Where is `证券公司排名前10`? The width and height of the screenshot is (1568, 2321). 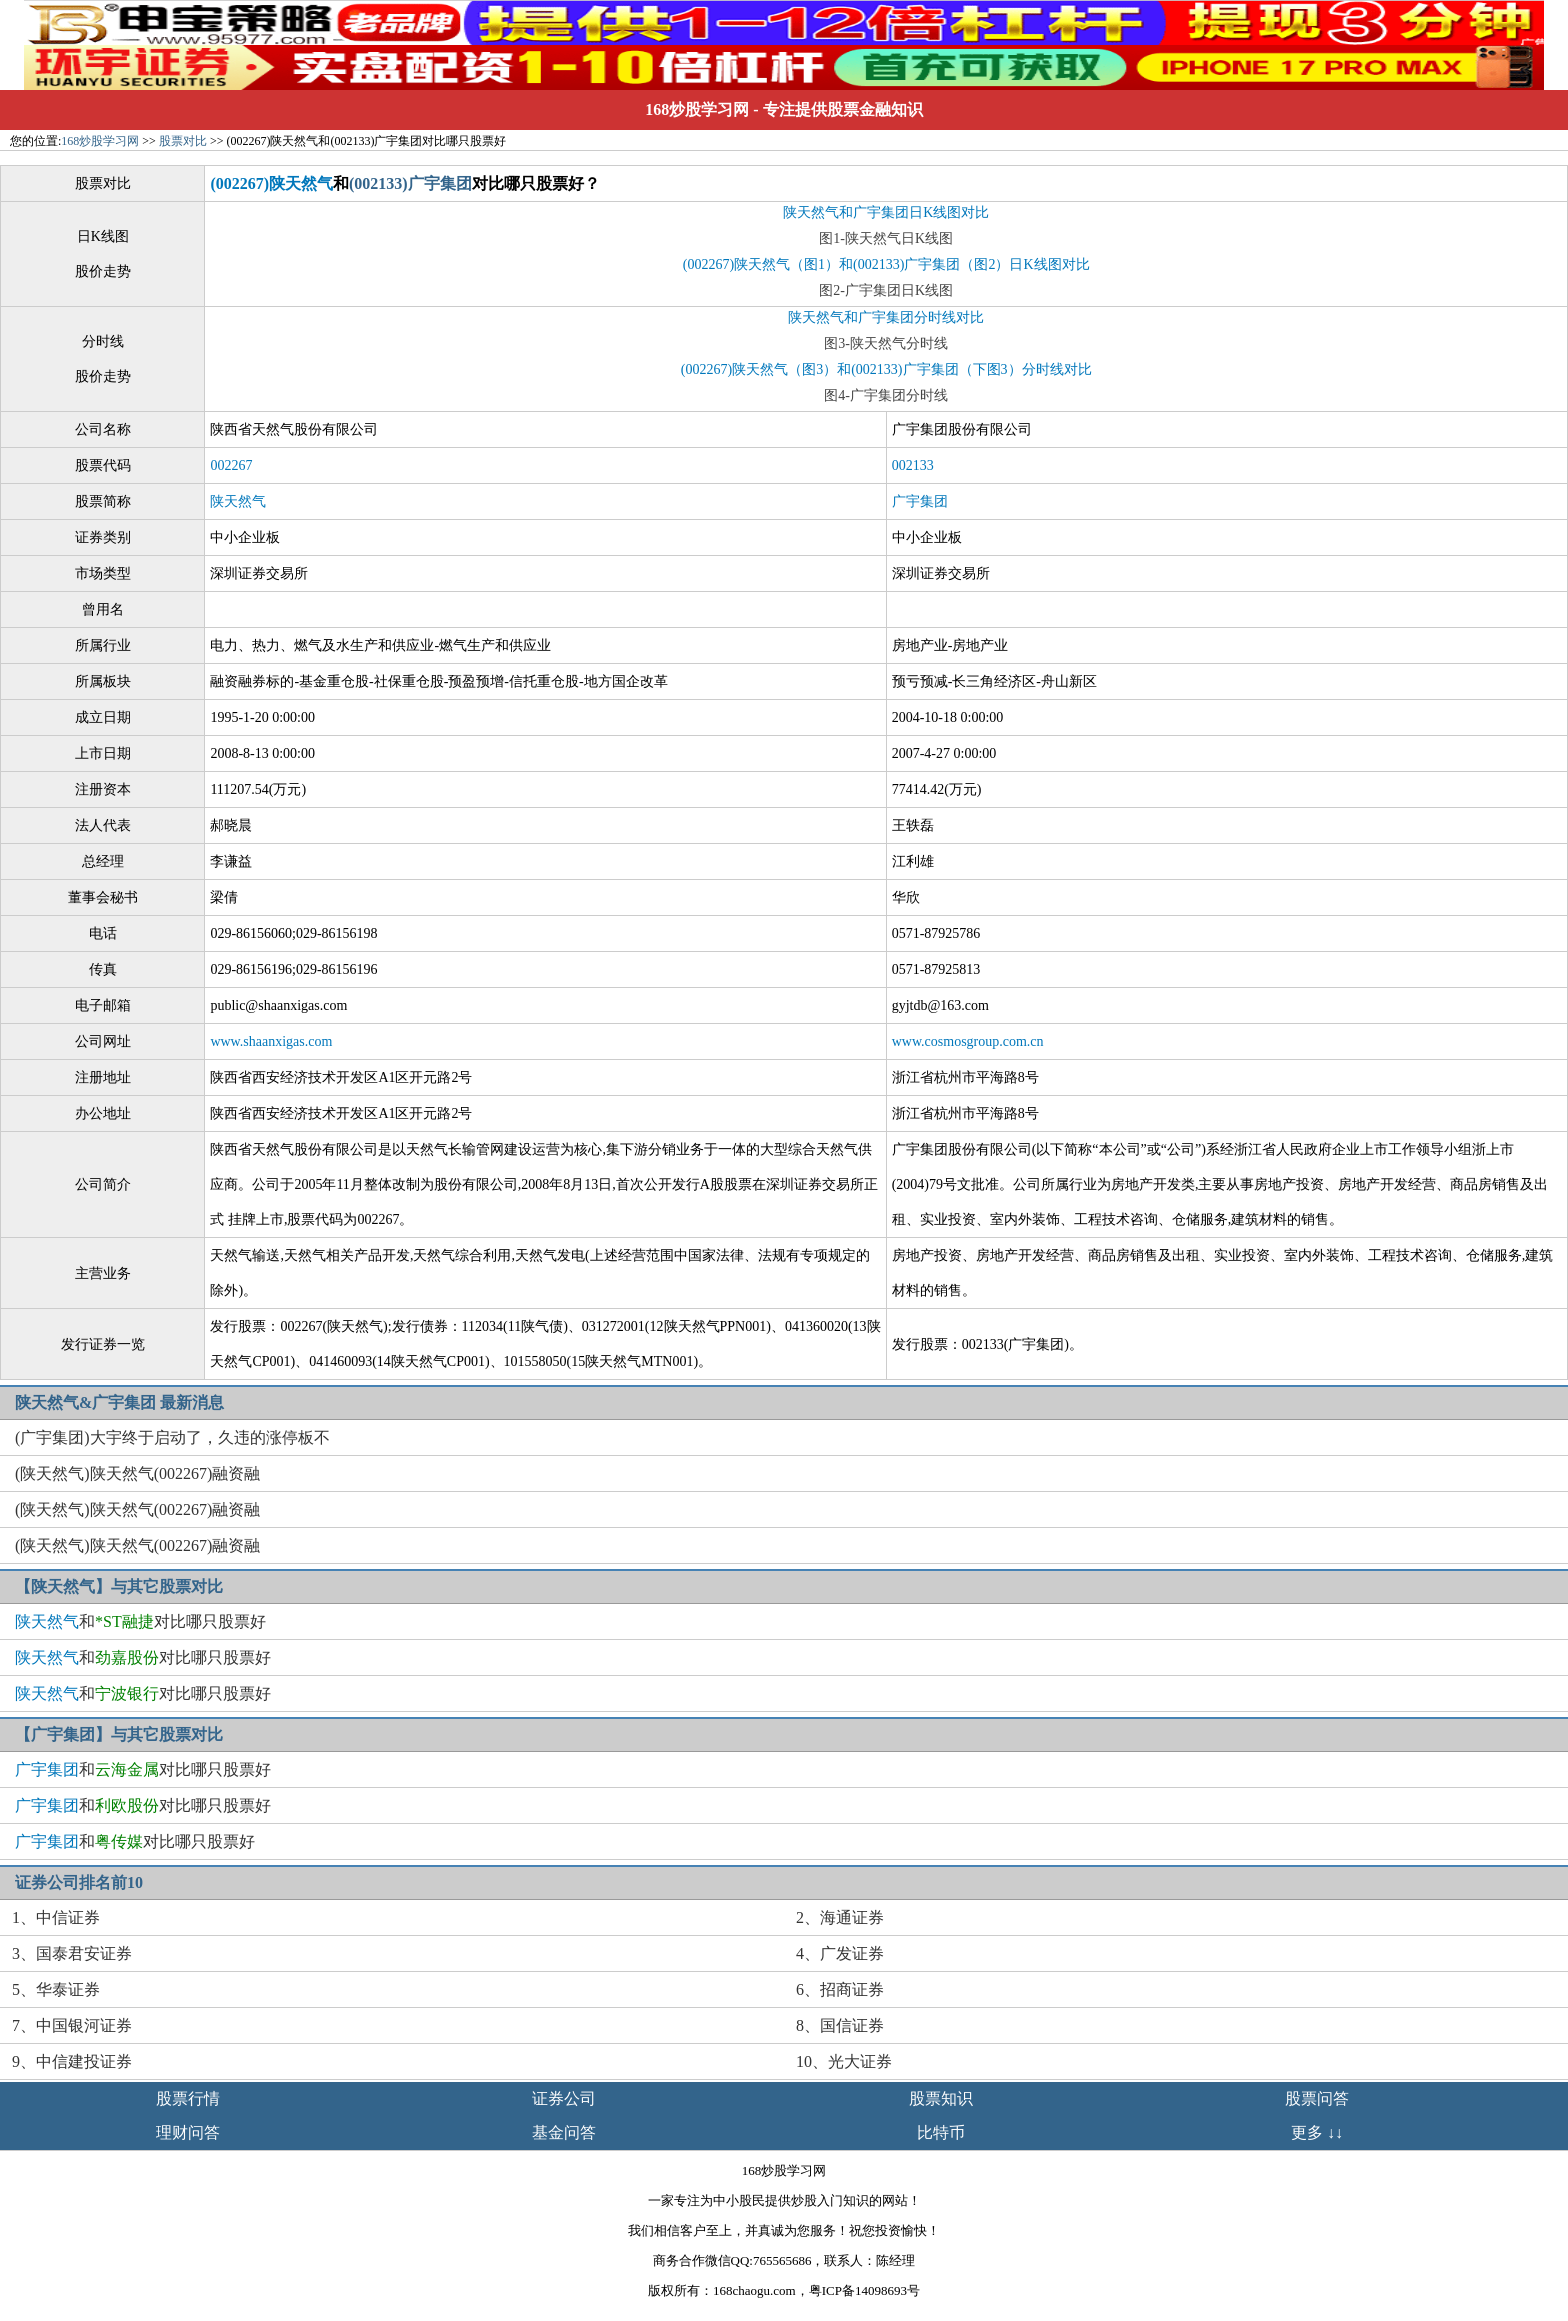
证券公司排名前10 is located at coordinates (79, 1882).